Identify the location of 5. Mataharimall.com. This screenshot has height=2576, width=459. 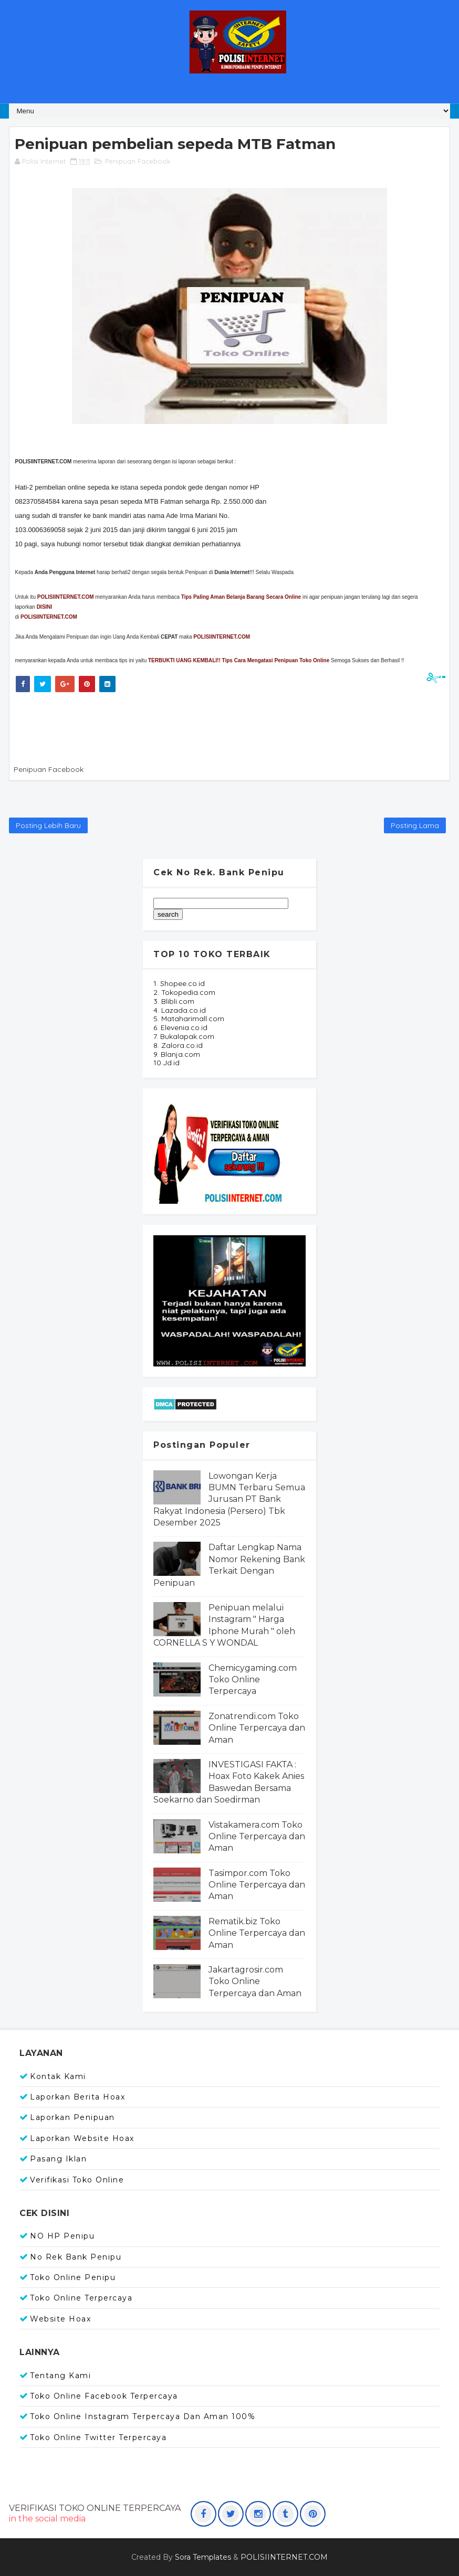
(188, 1018).